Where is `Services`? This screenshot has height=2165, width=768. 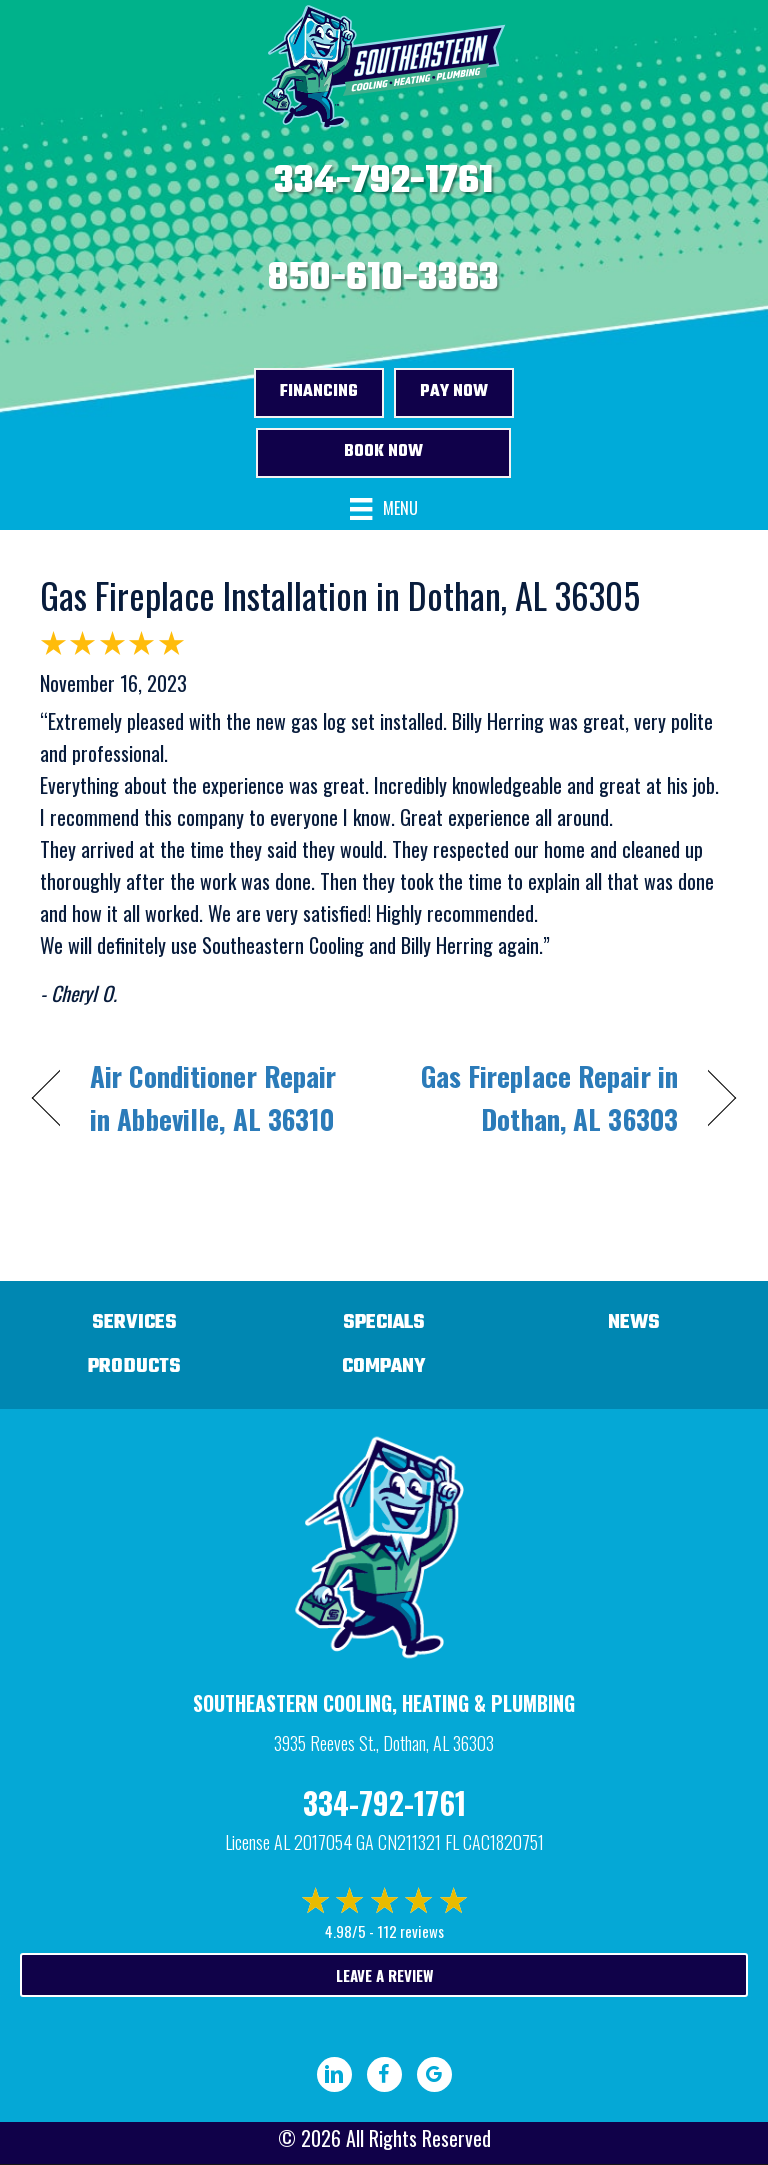 Services is located at coordinates (134, 1322).